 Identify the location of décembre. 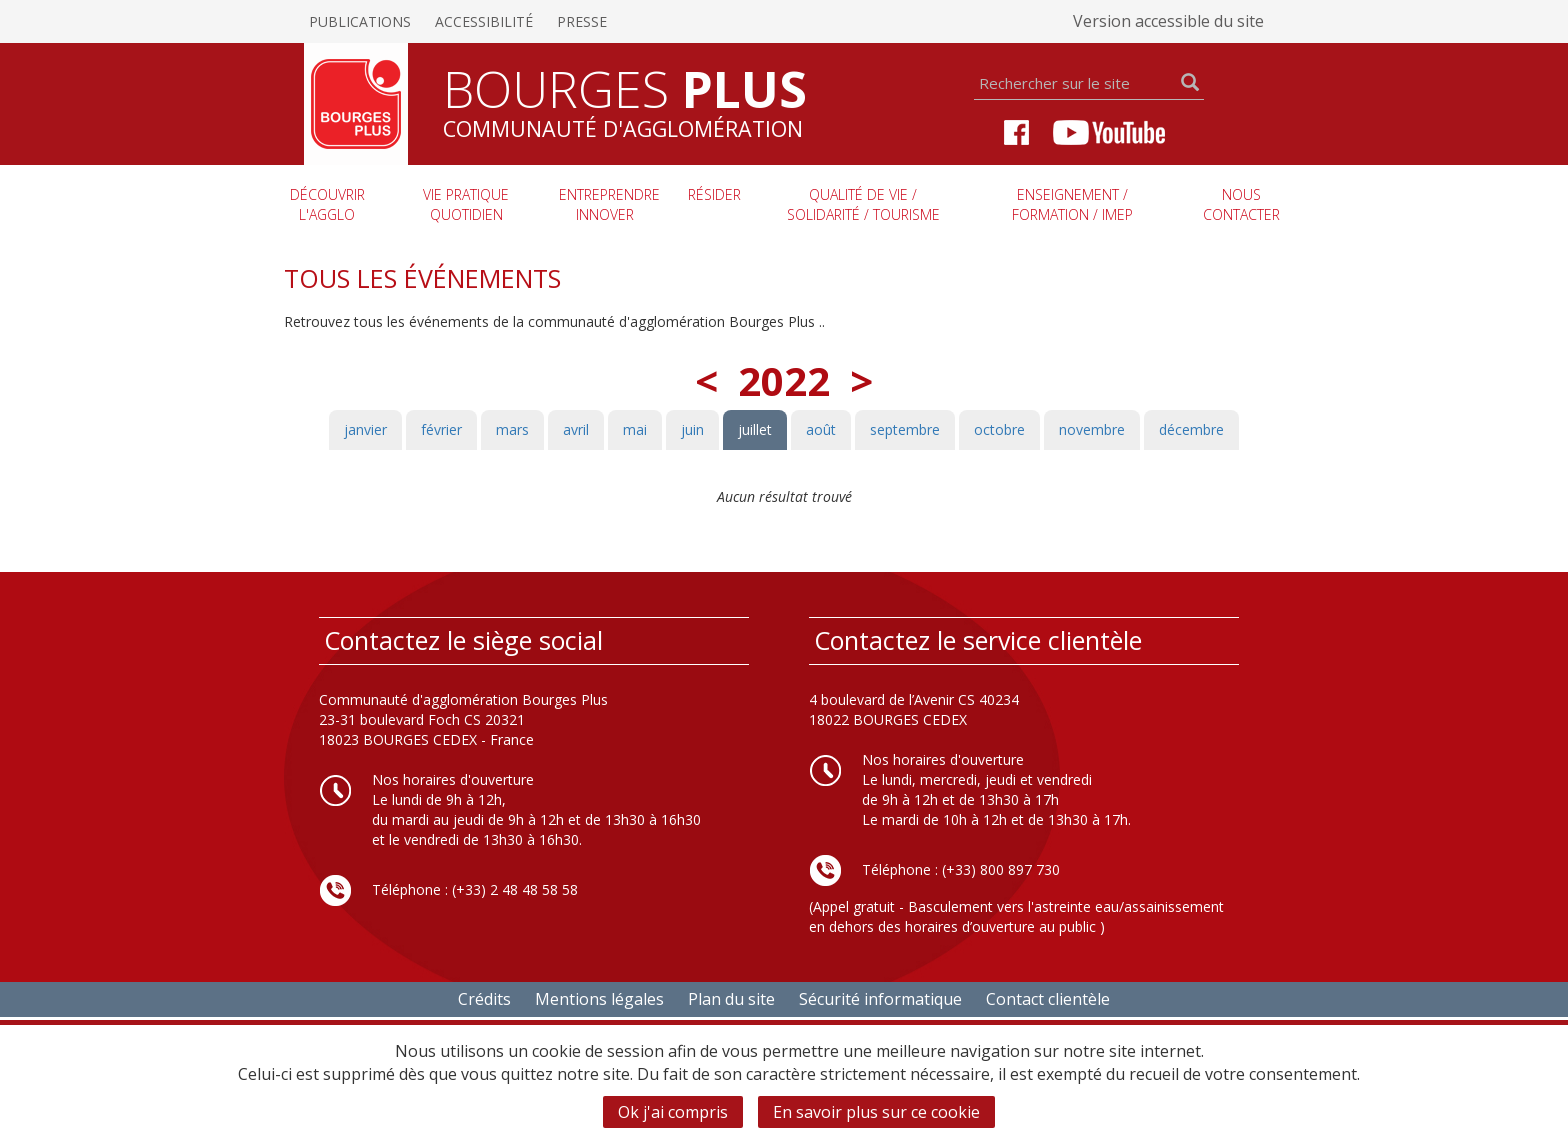
(1191, 429).